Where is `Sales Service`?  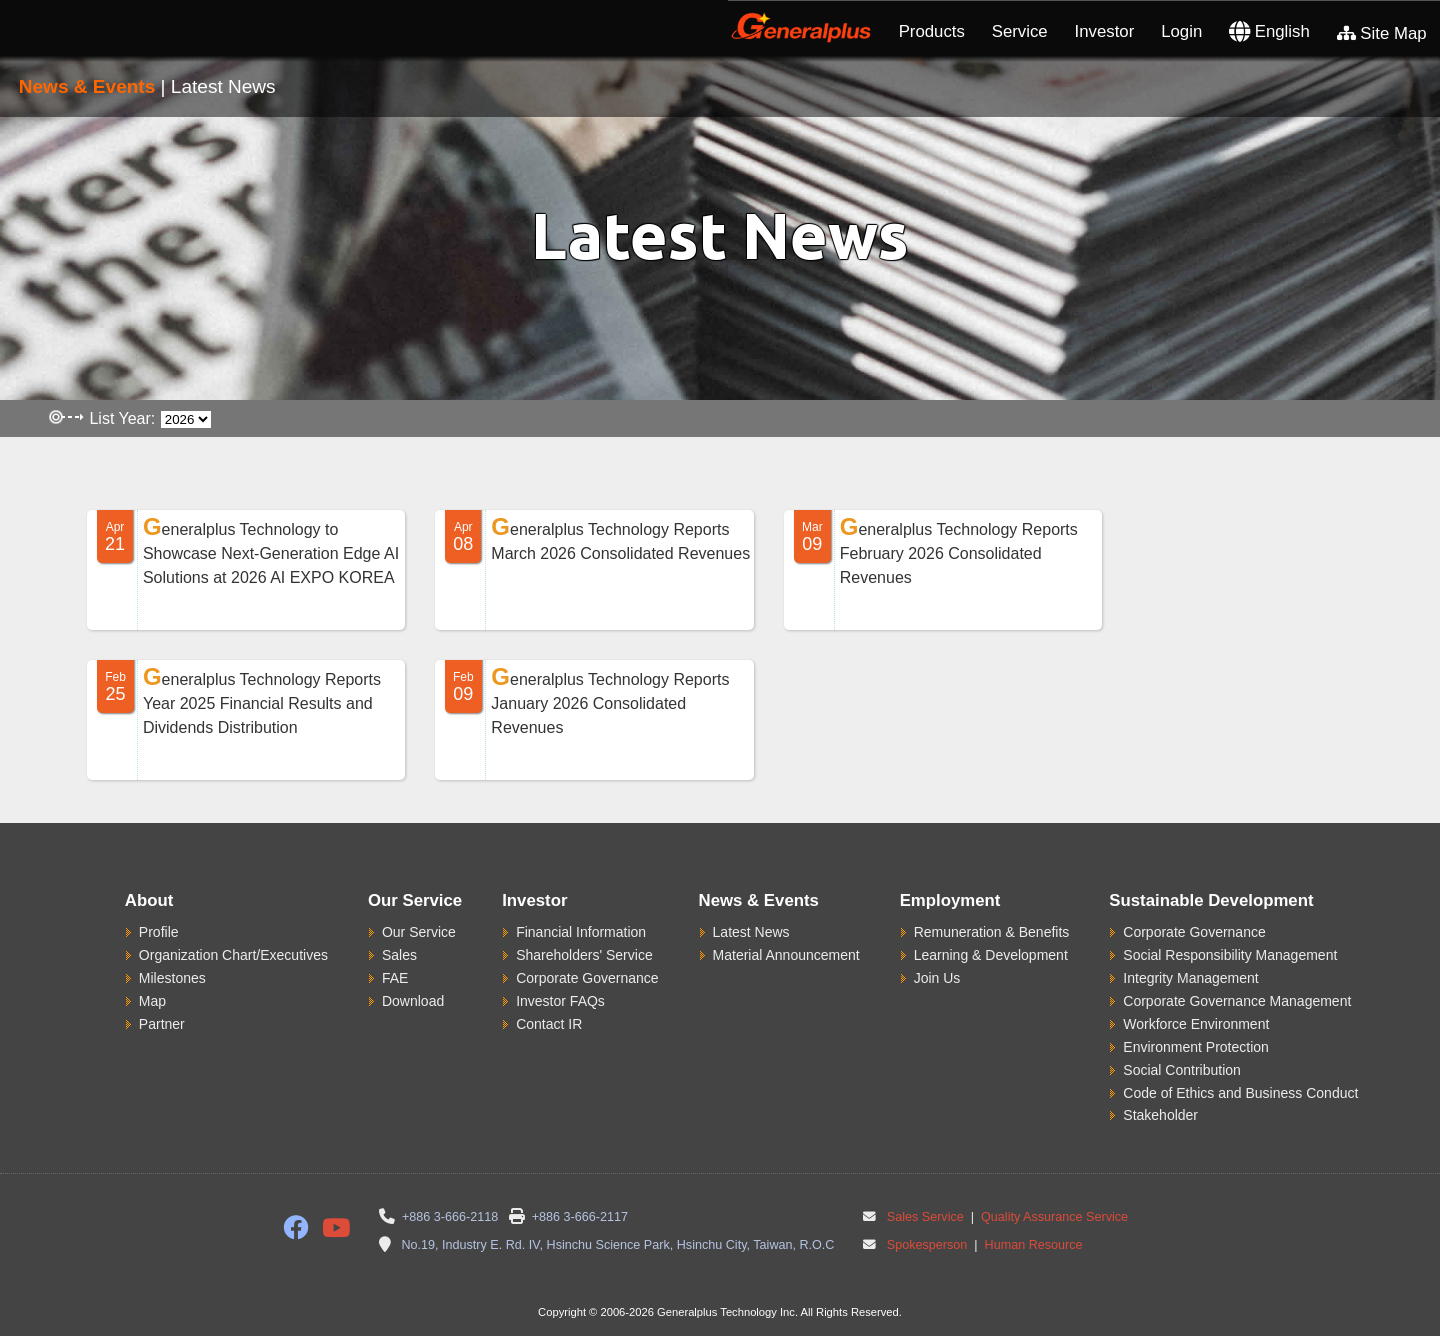 Sales Service is located at coordinates (925, 1217).